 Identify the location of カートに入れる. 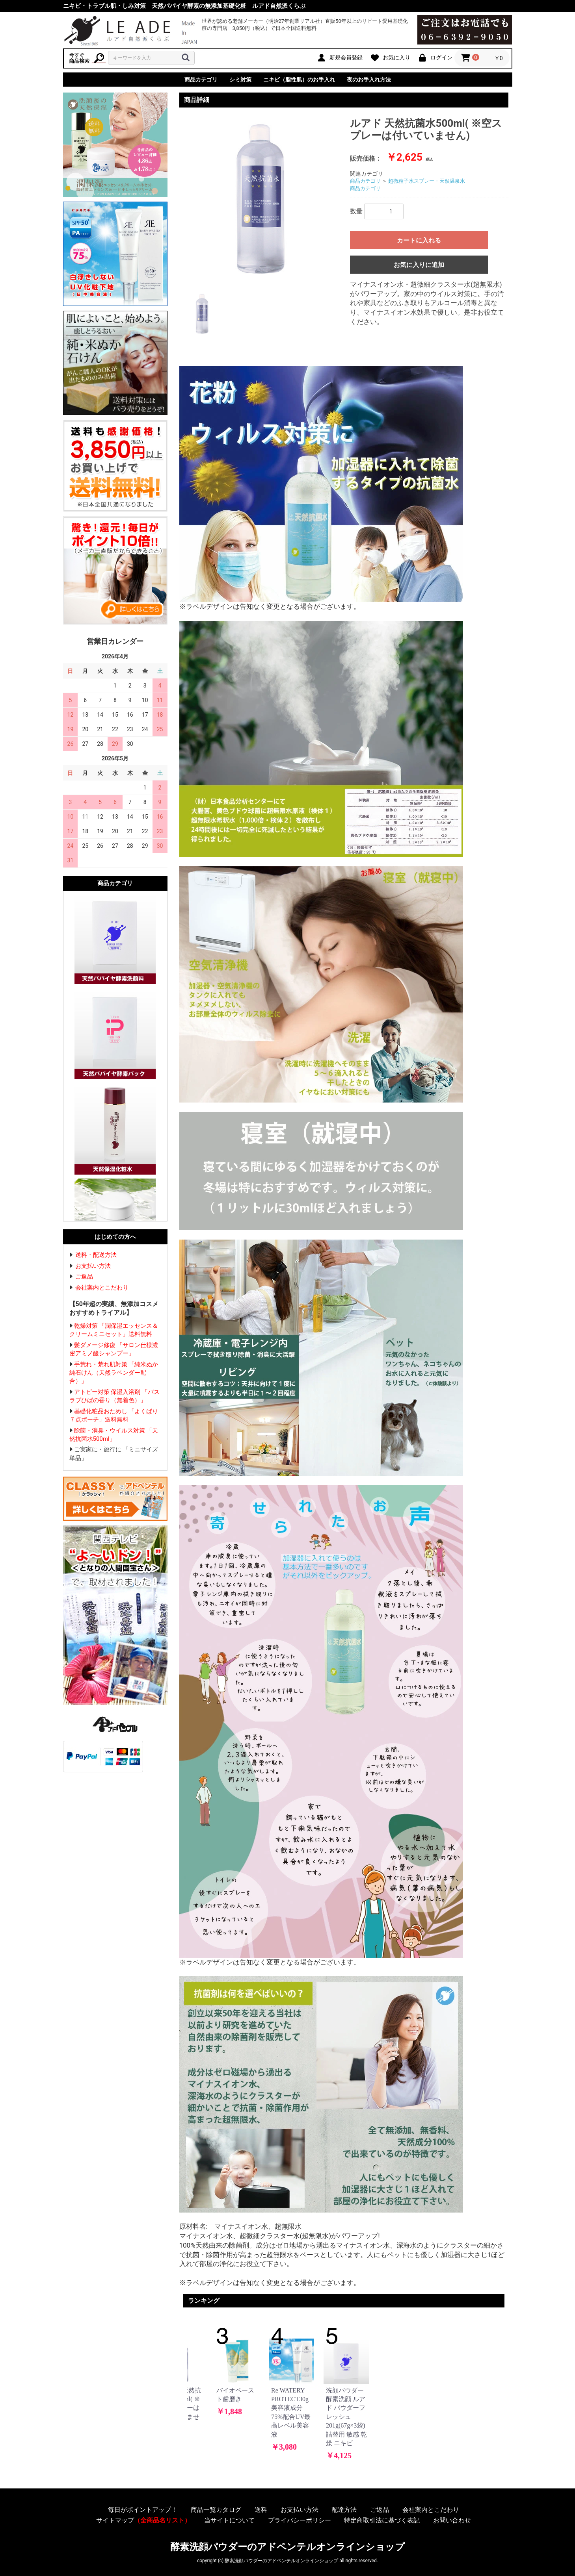
(419, 240).